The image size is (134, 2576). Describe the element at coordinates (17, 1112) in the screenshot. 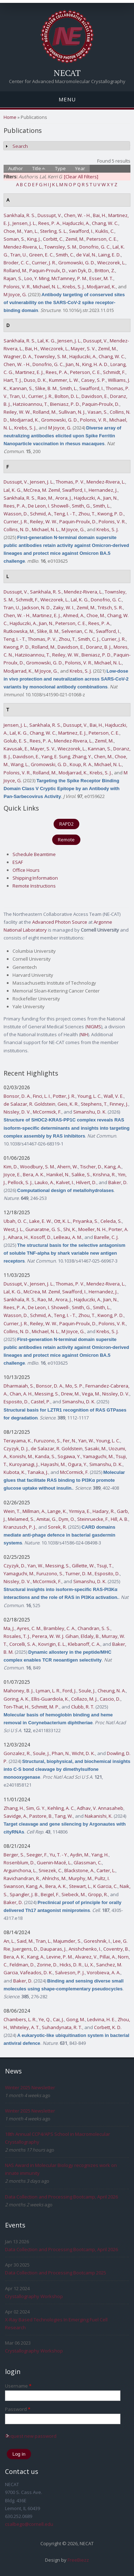

I see `Nissley, D. V.` at that location.